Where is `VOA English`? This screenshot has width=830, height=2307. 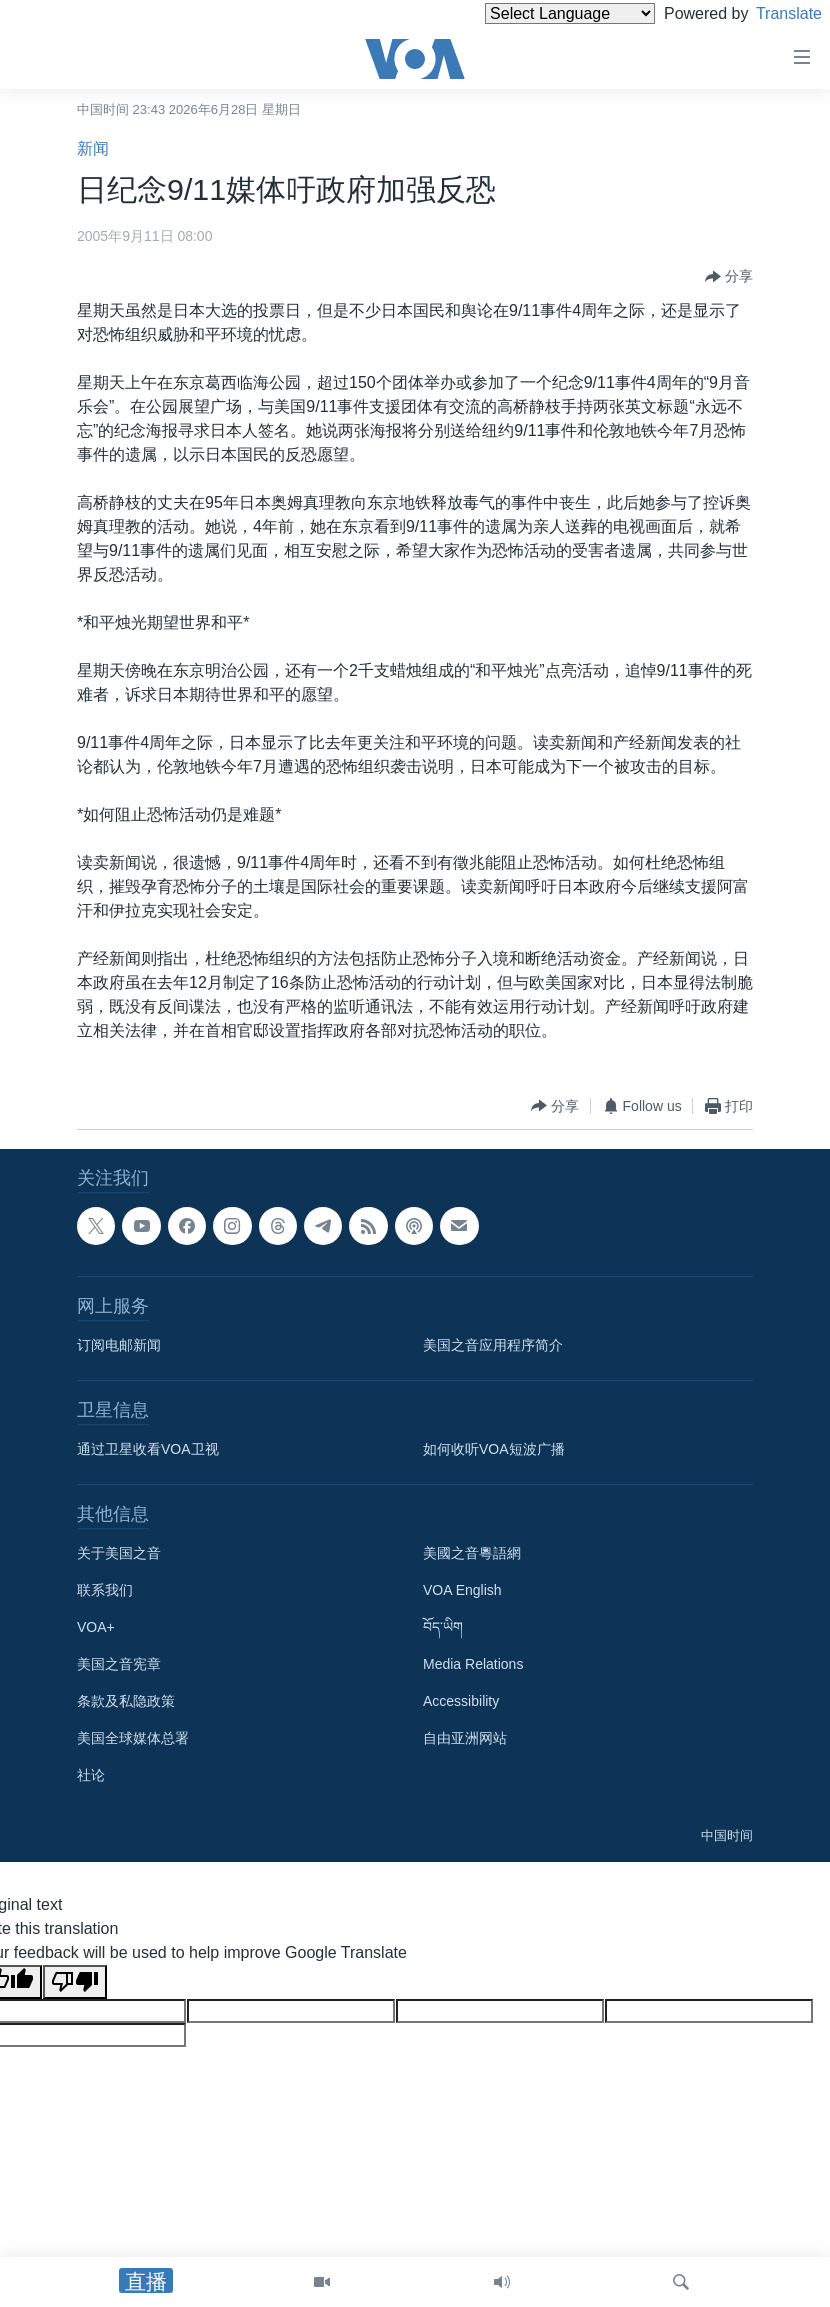 VOA English is located at coordinates (462, 1590).